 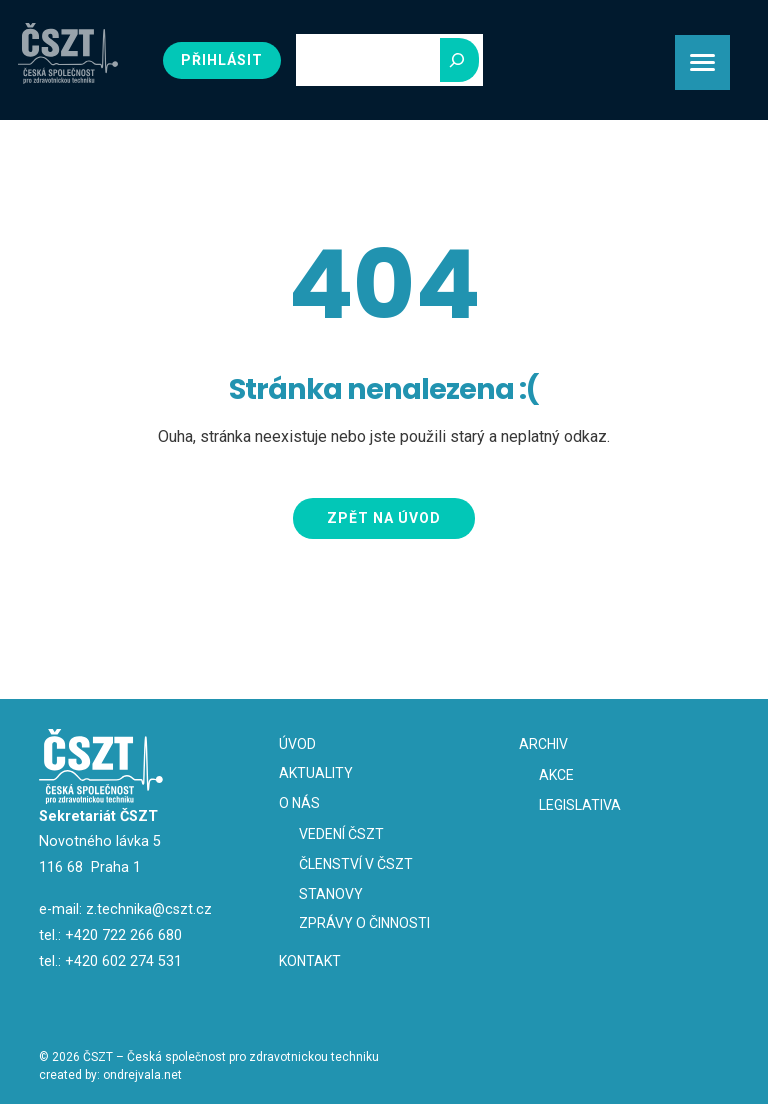 What do you see at coordinates (556, 775) in the screenshot?
I see `Akce` at bounding box center [556, 775].